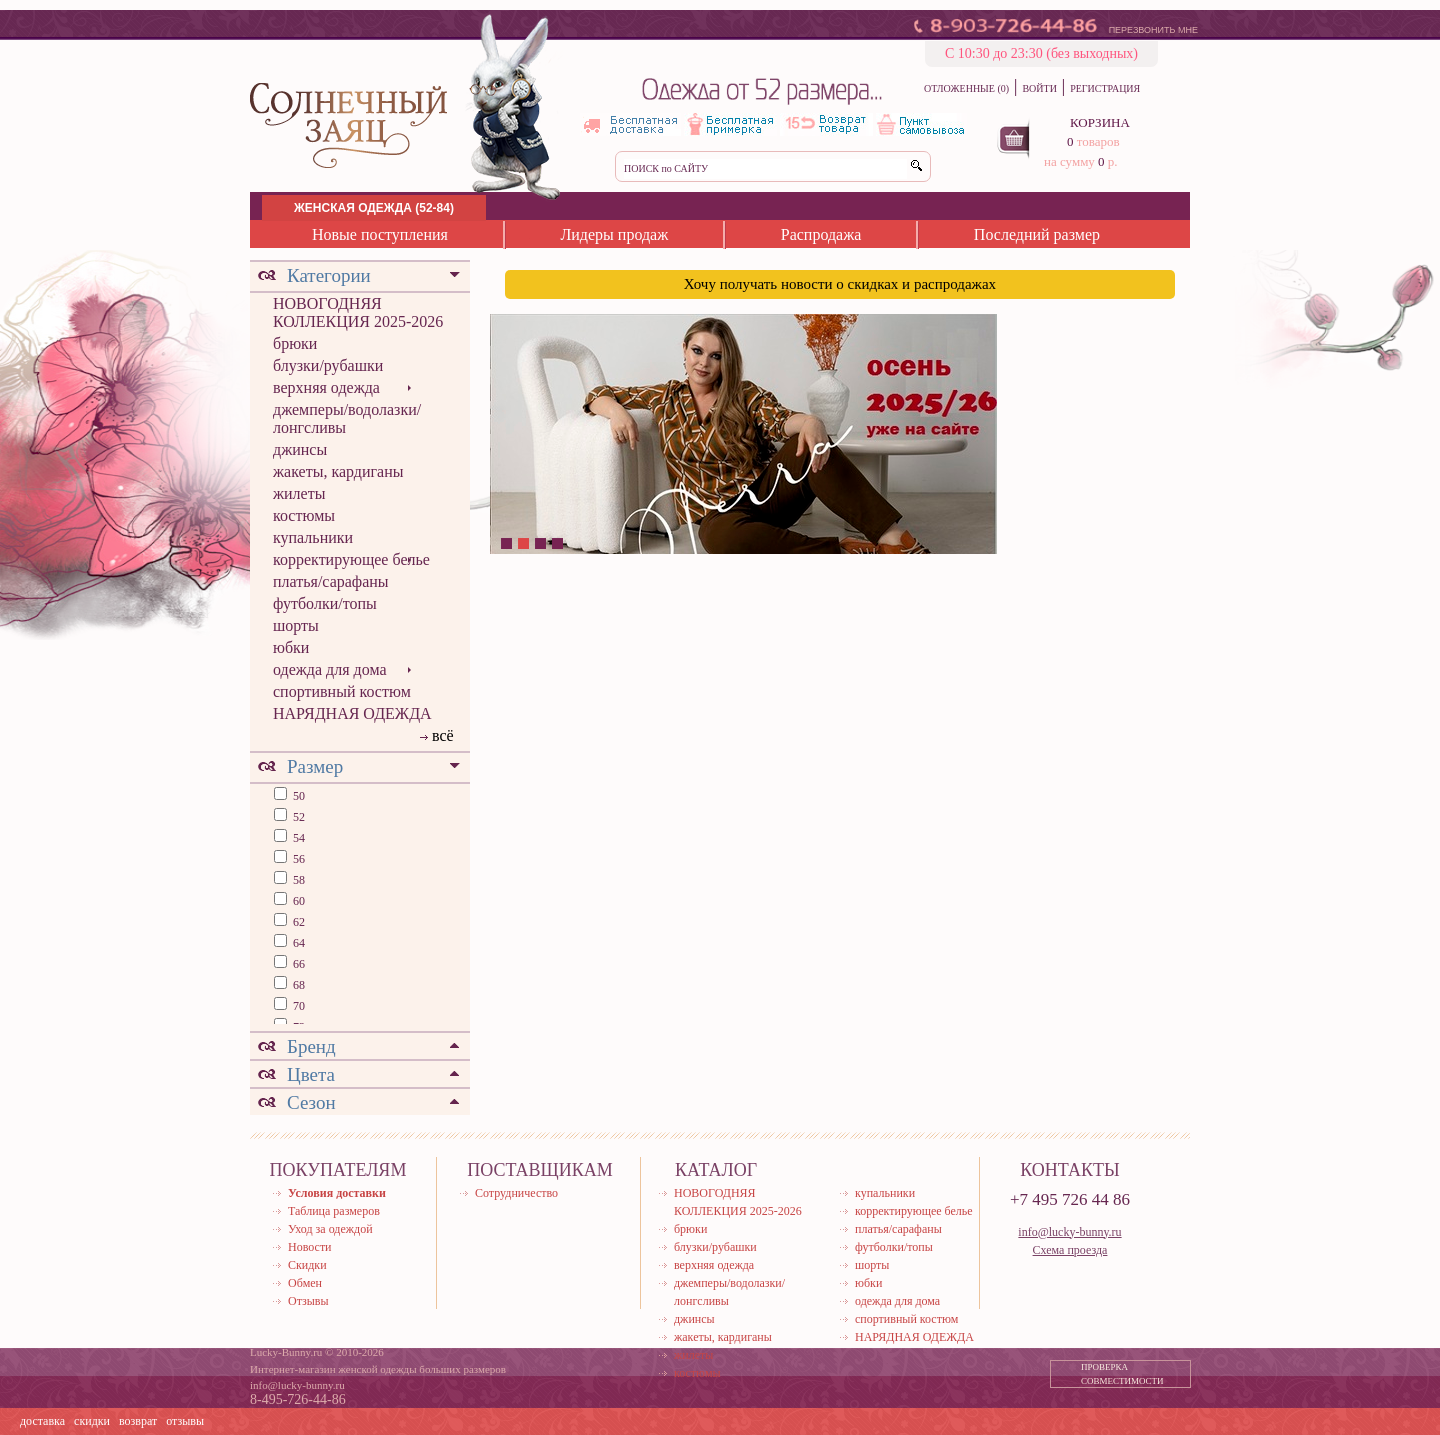  Describe the element at coordinates (297, 964) in the screenshot. I see `66` at that location.